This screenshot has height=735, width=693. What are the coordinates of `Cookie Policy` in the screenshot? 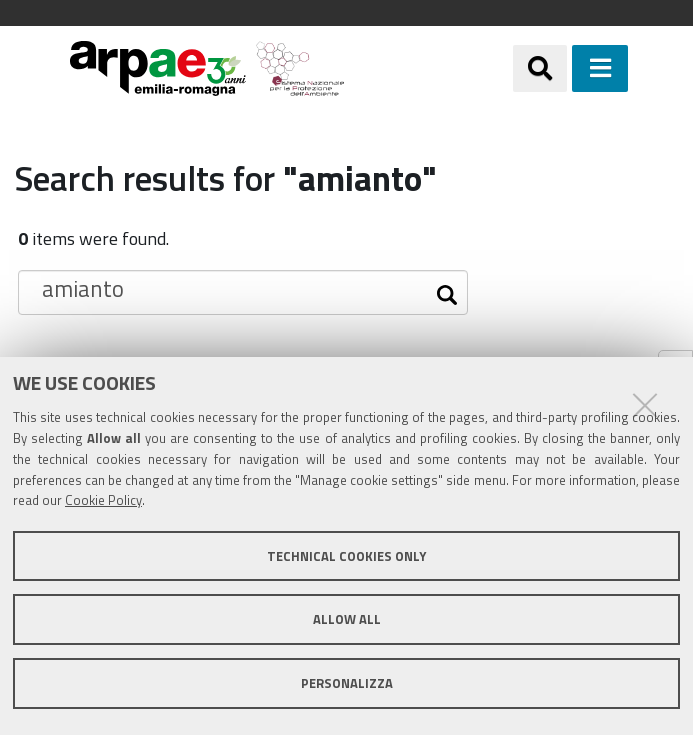 It's located at (103, 500).